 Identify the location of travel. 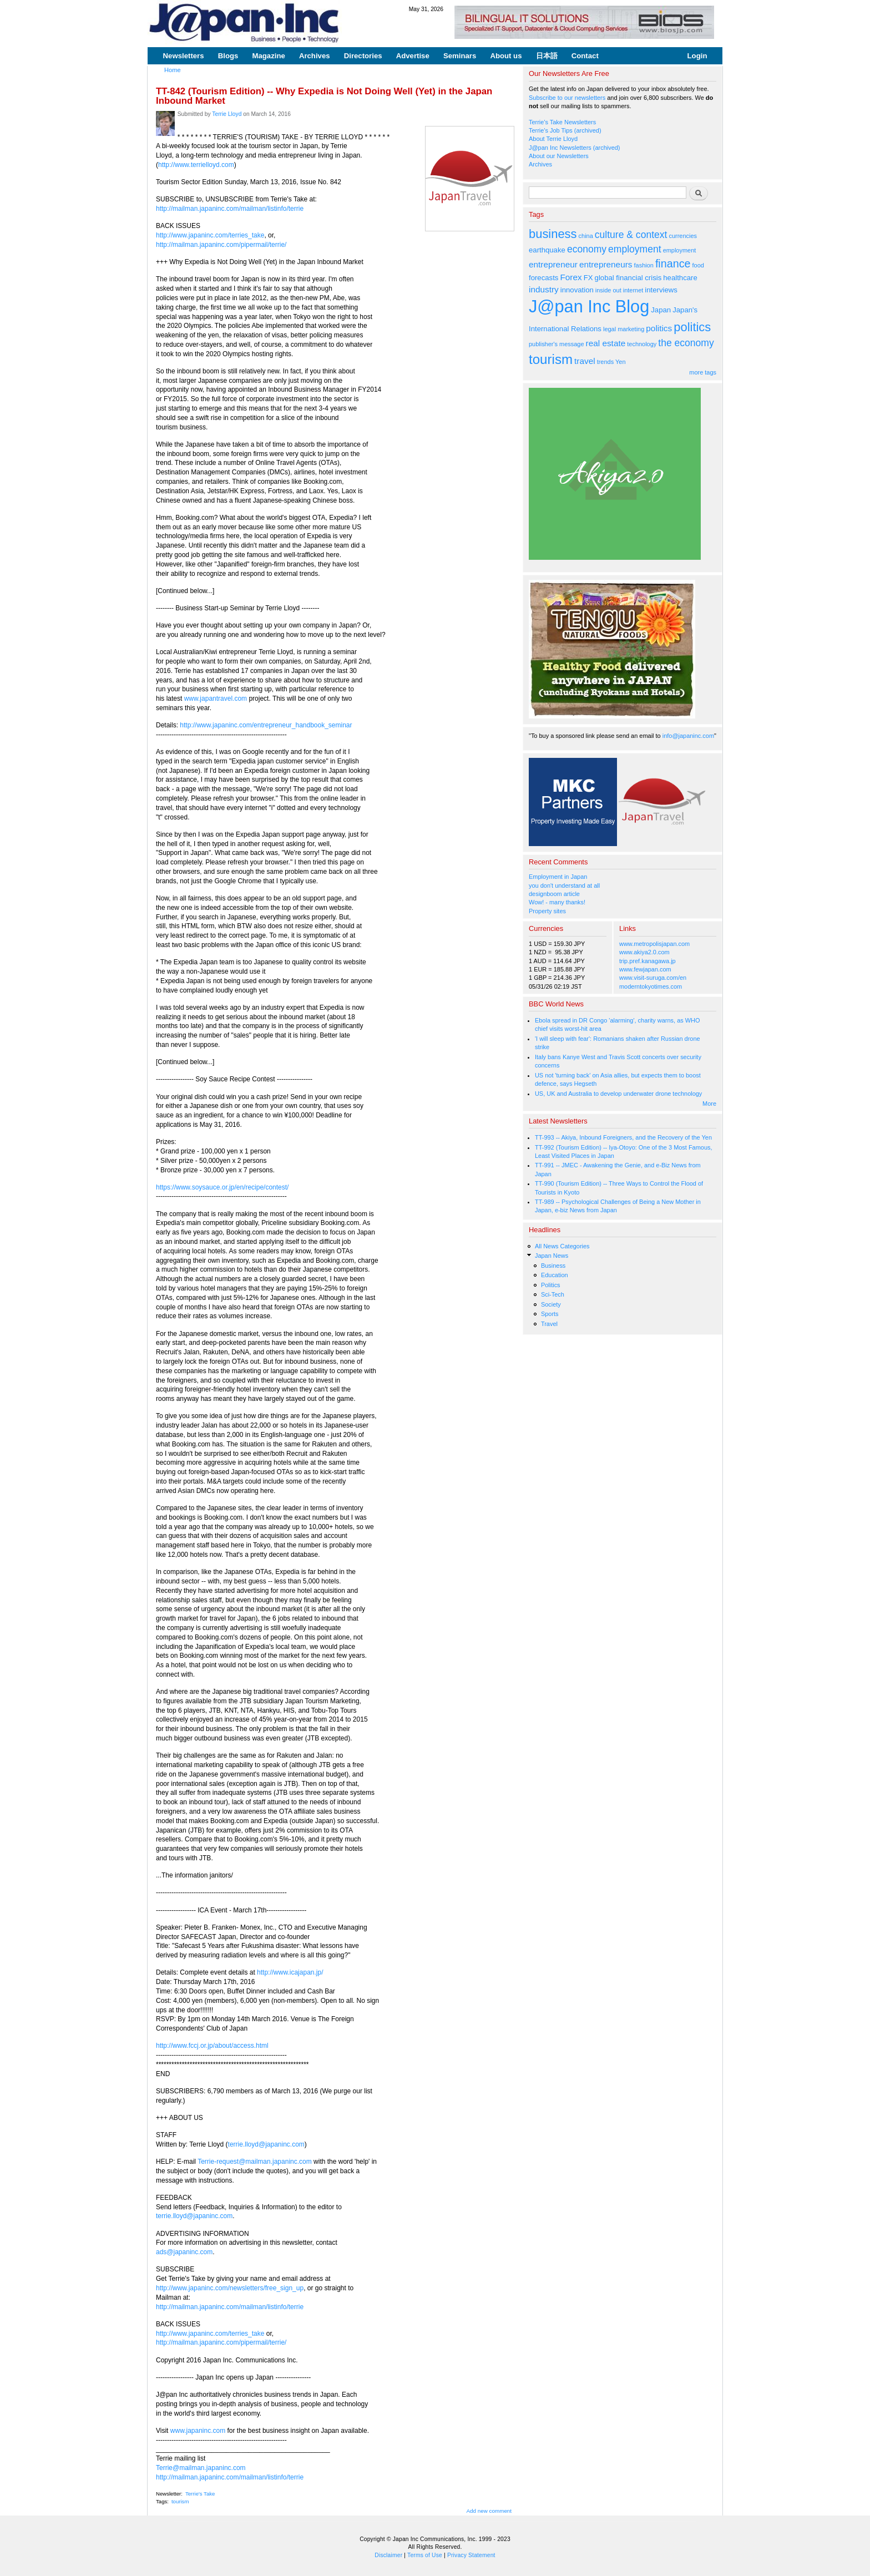
(584, 361).